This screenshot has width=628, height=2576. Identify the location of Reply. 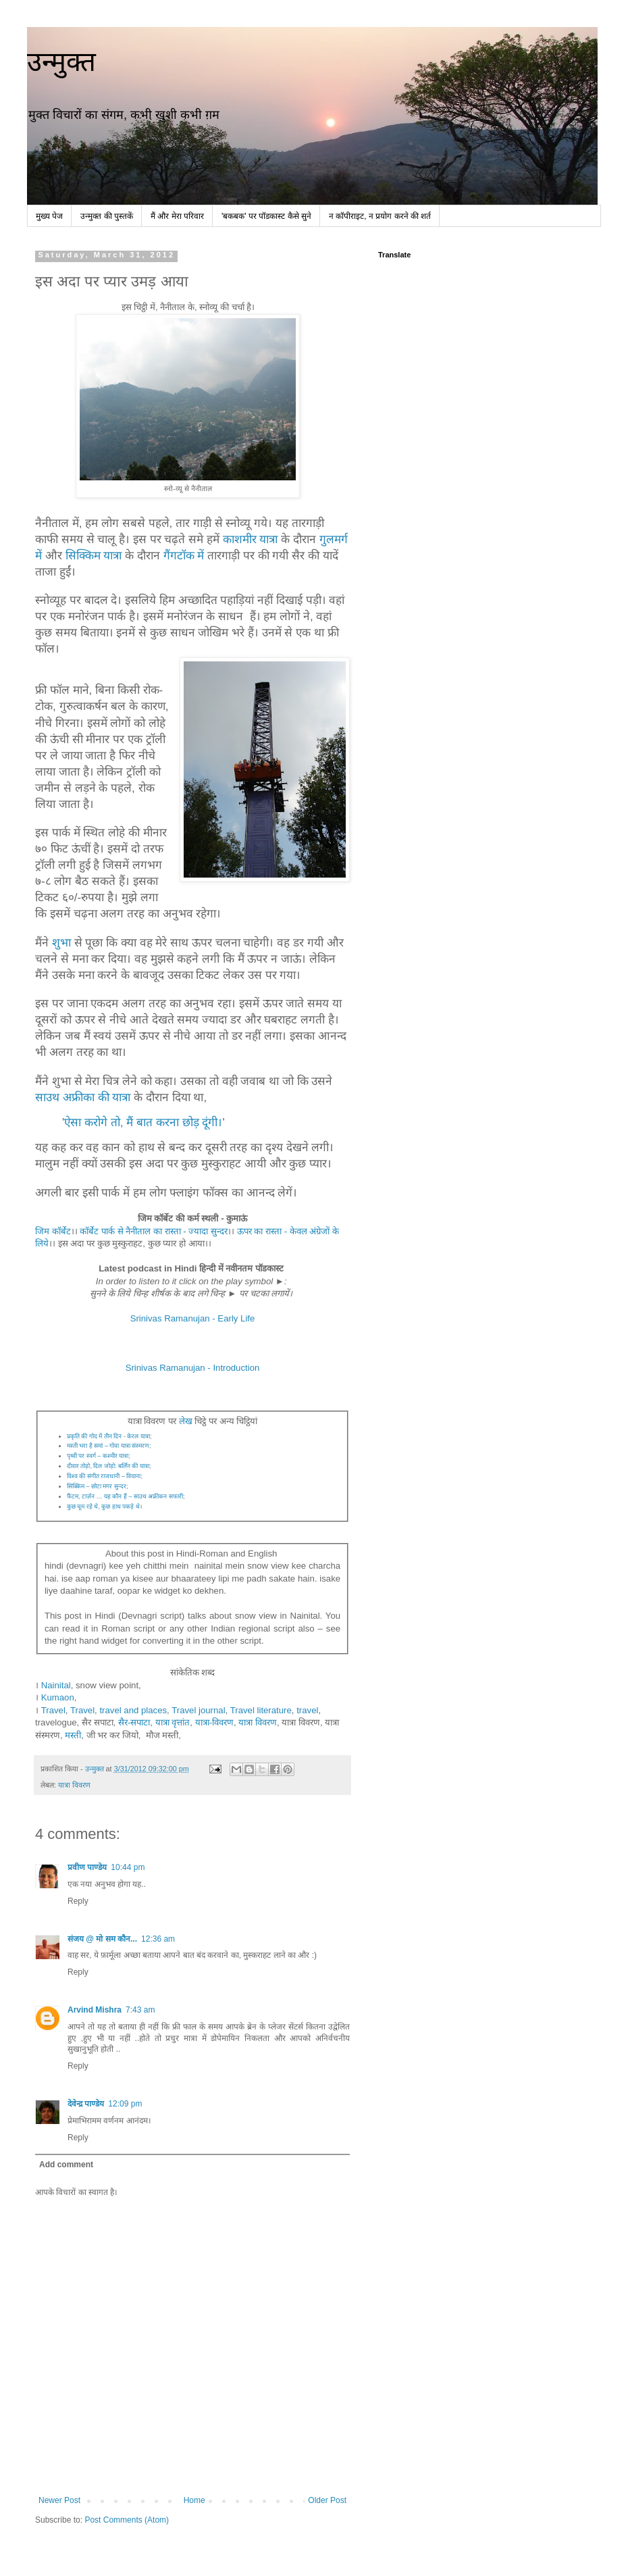
(78, 1901).